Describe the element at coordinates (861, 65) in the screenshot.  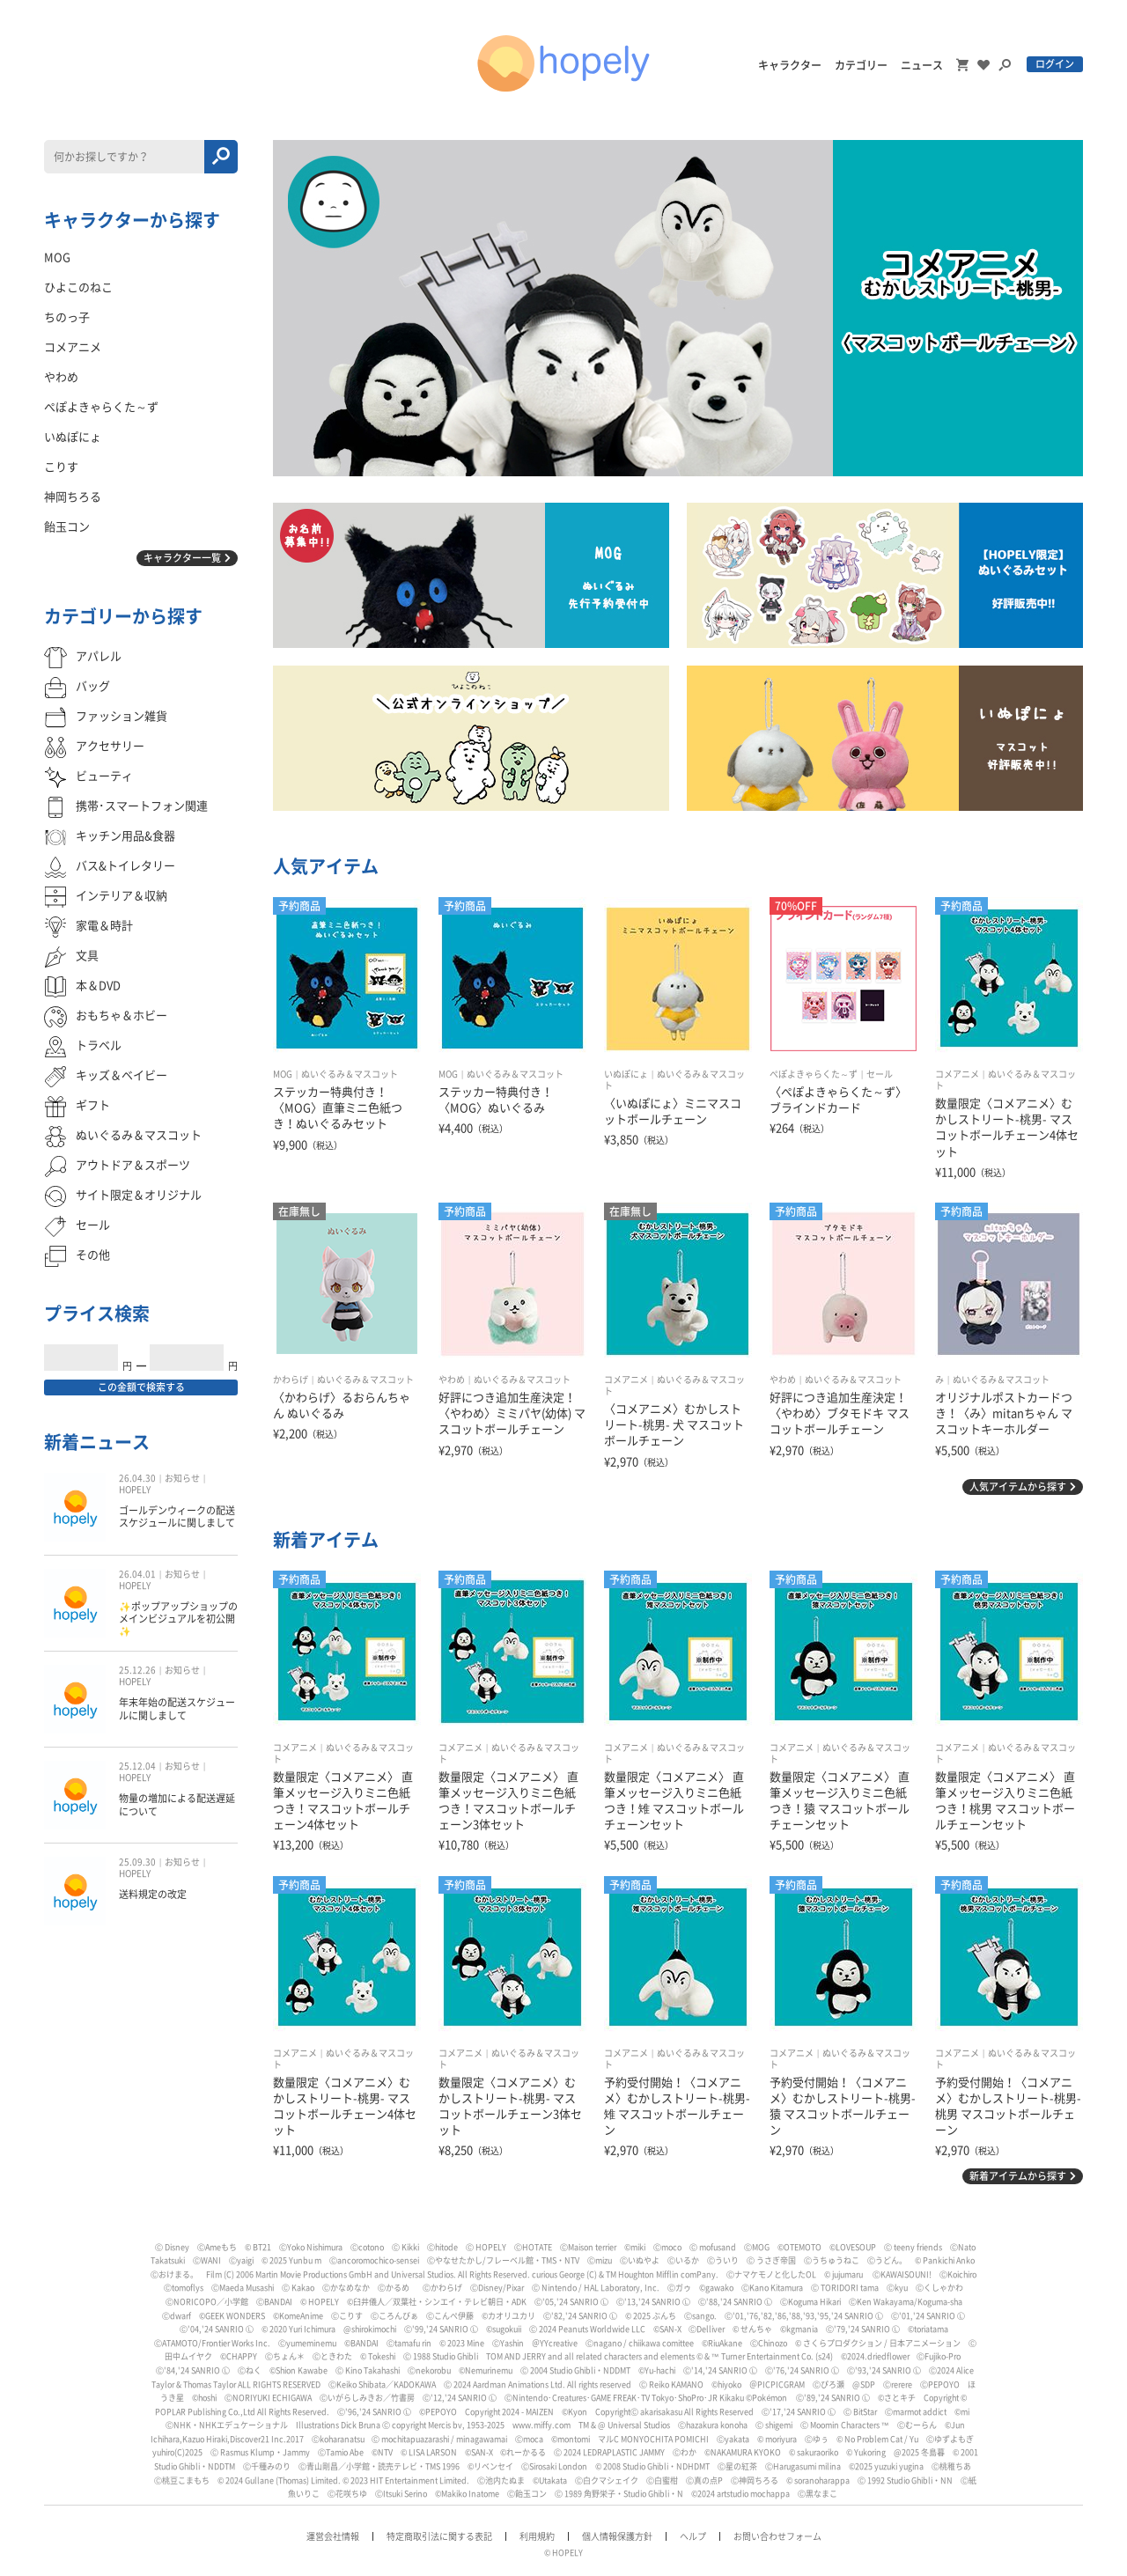
I see `カテゴリー` at that location.